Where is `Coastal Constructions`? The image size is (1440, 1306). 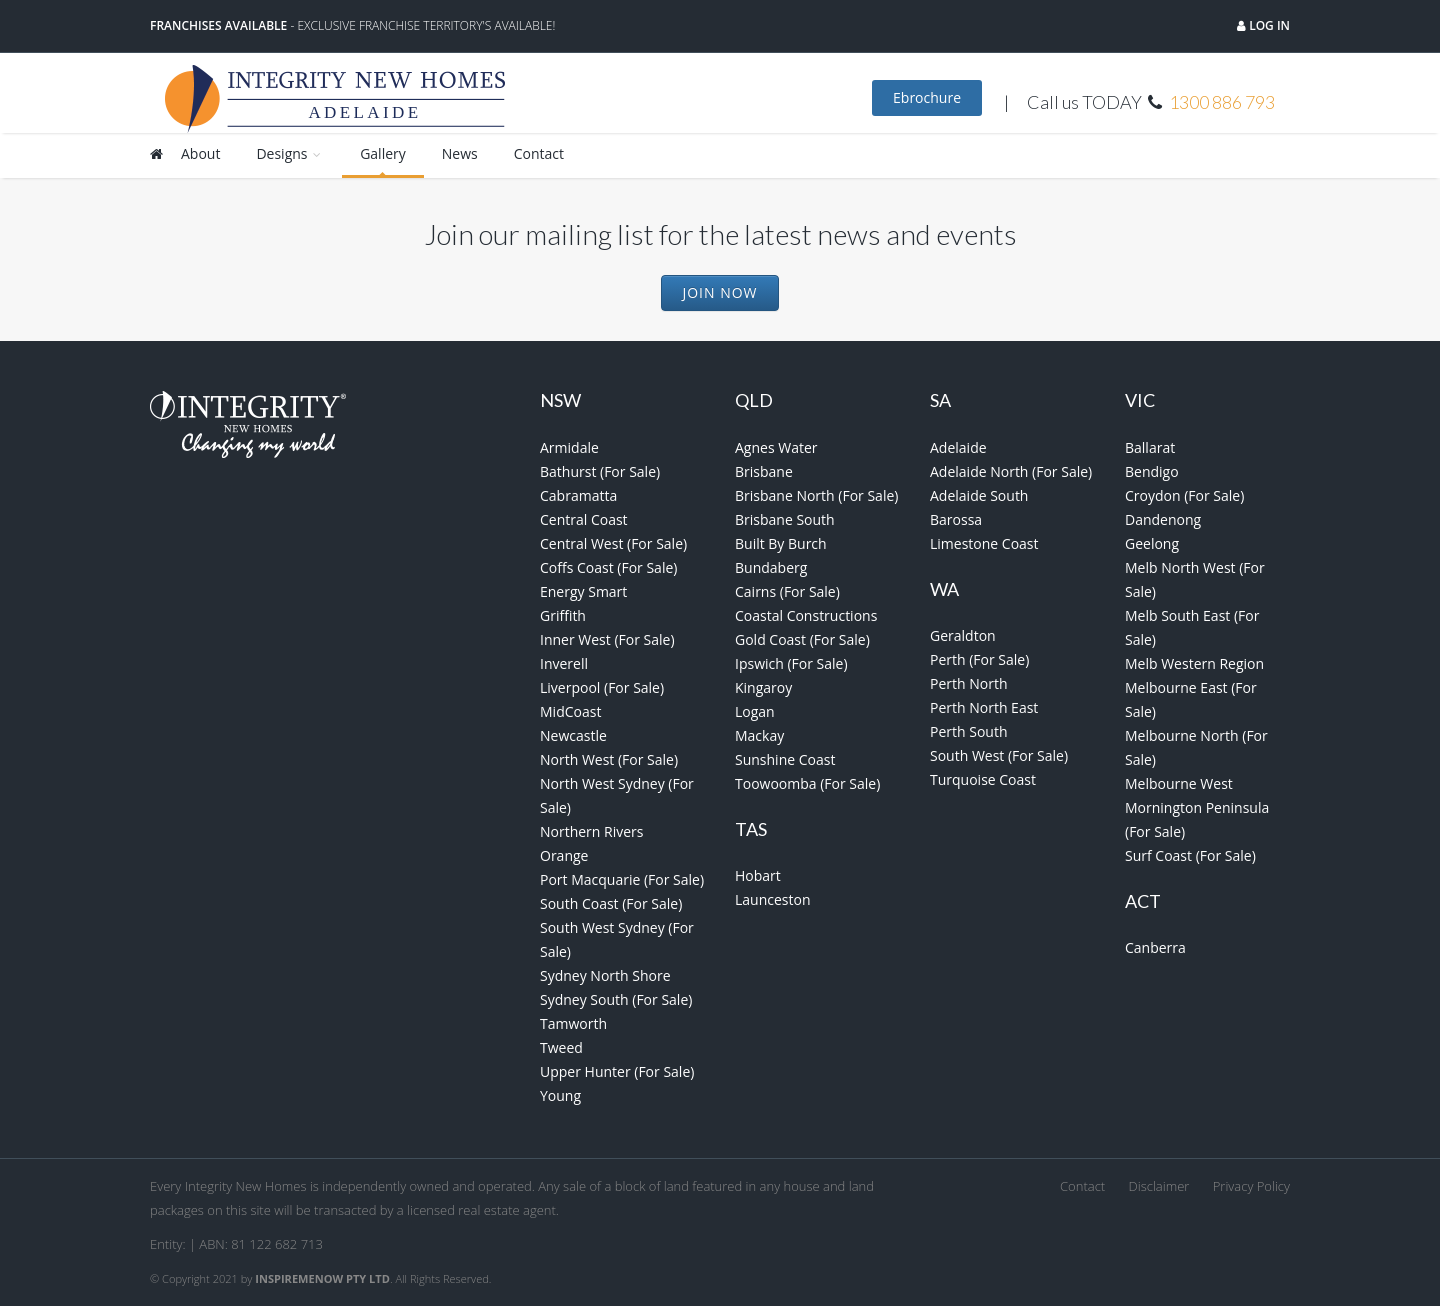 Coastal Constructions is located at coordinates (806, 615).